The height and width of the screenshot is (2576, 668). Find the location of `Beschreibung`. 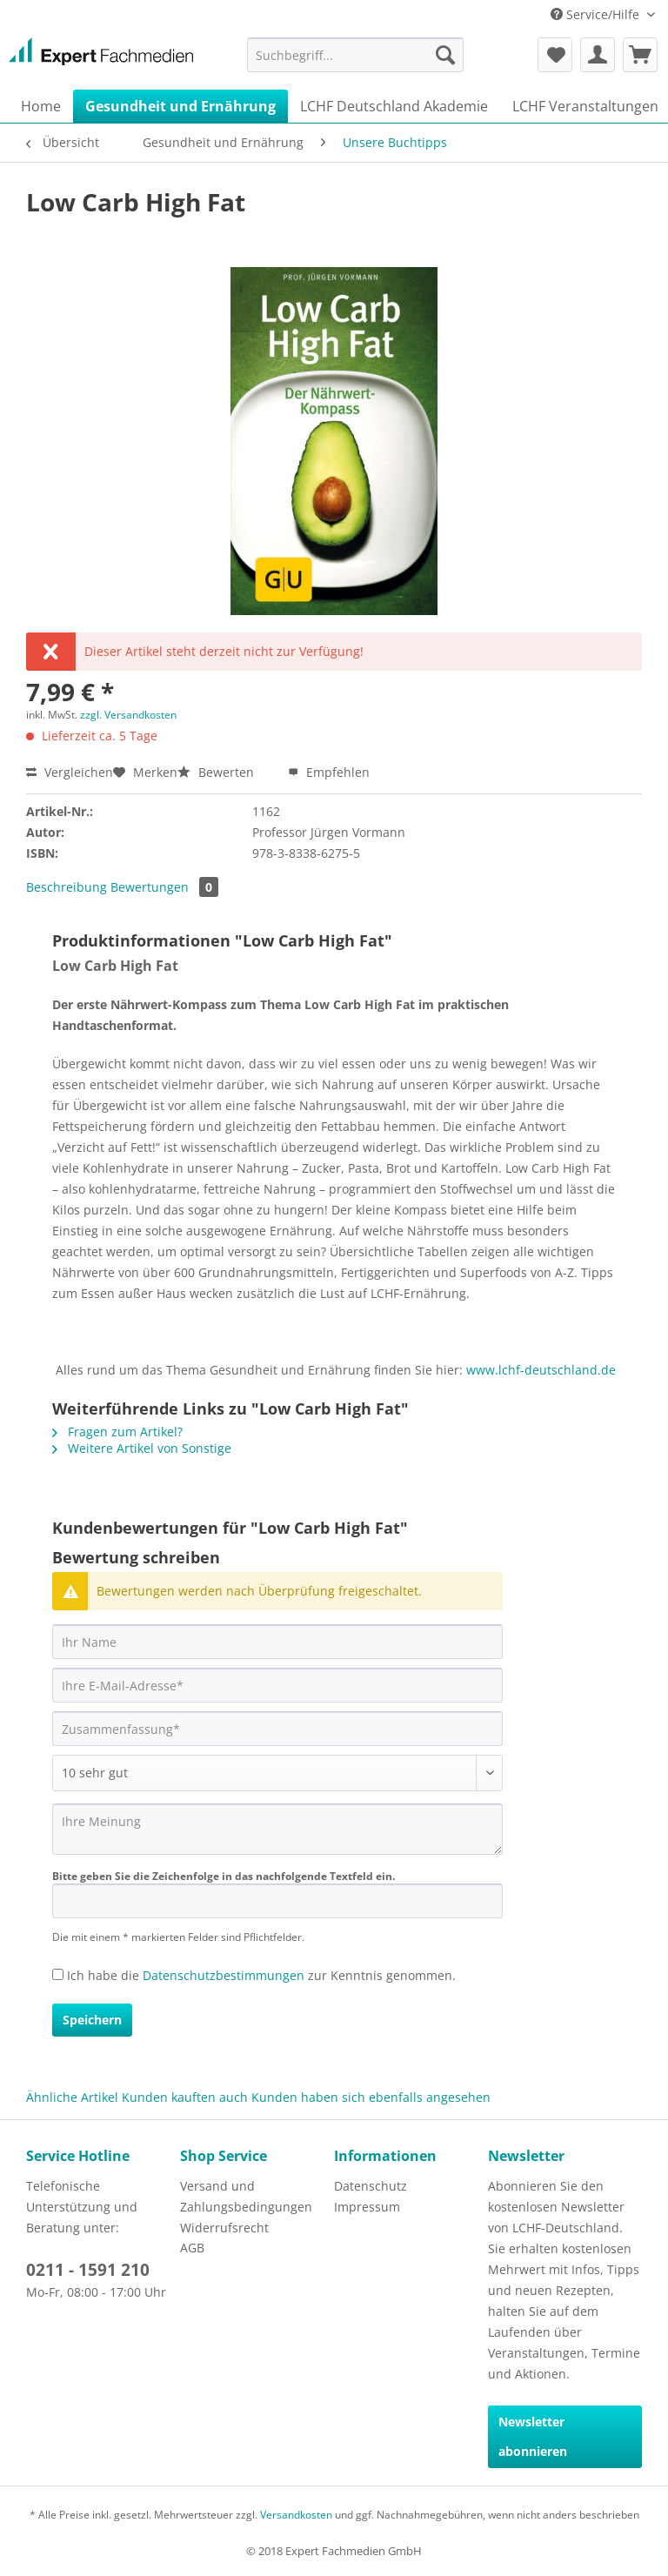

Beschreibung is located at coordinates (66, 887).